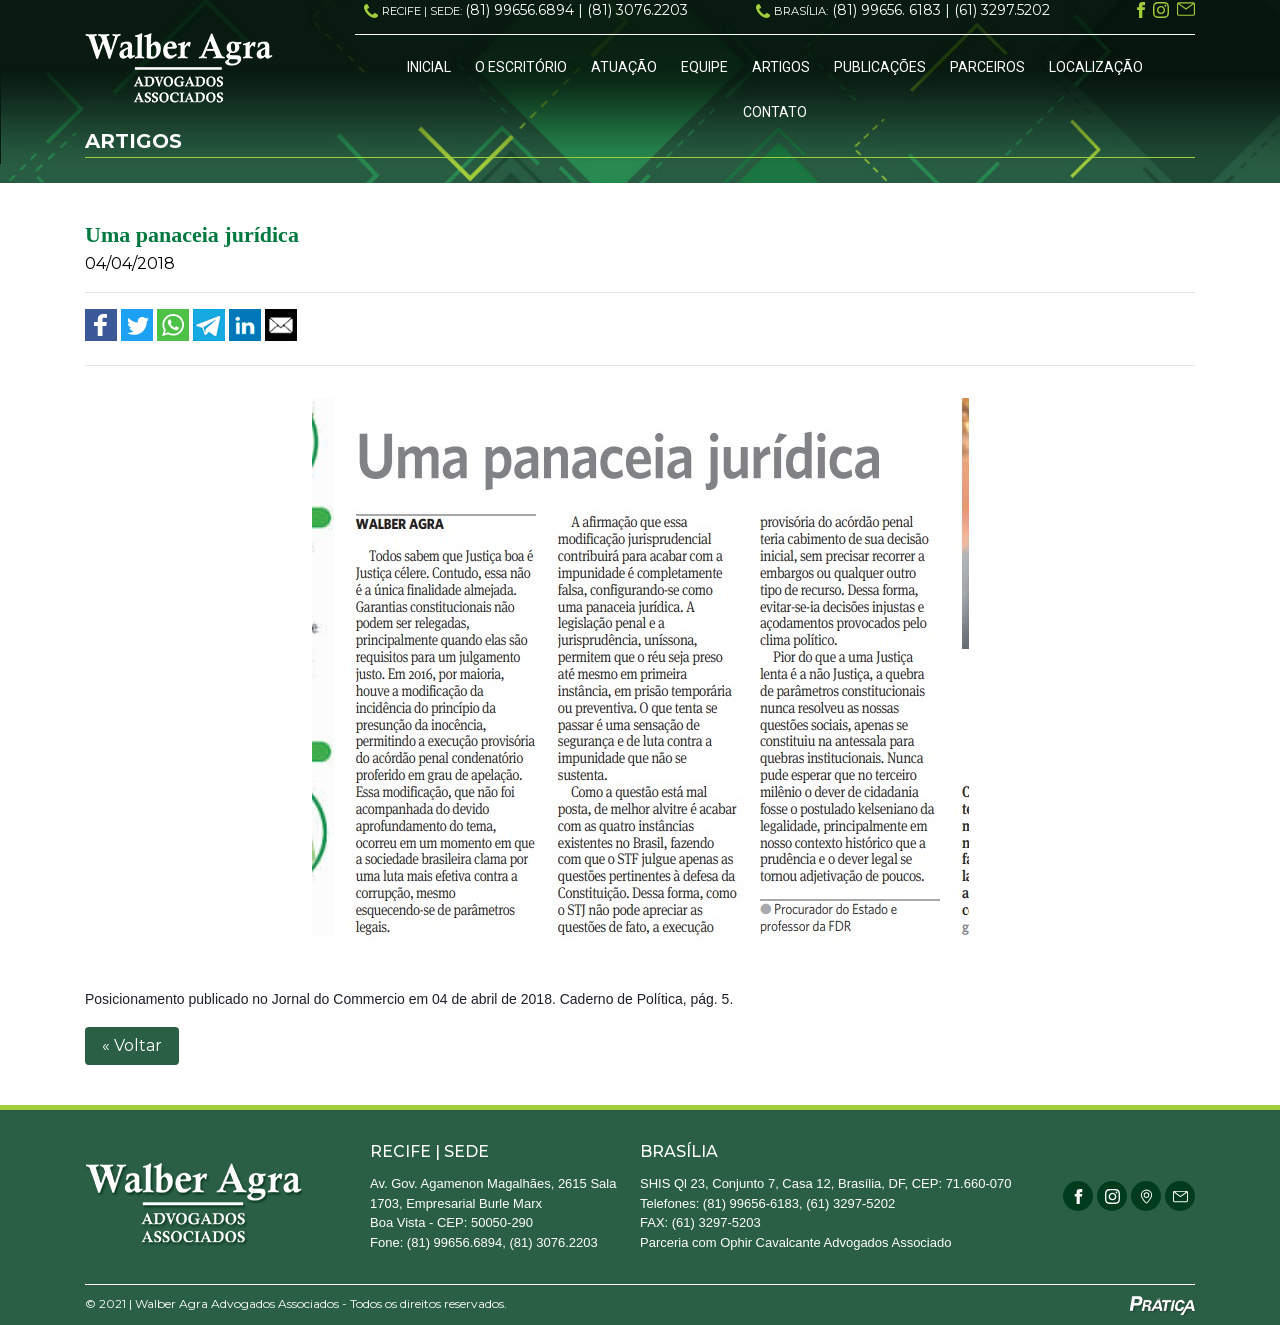  What do you see at coordinates (987, 67) in the screenshot?
I see `Parceiros` at bounding box center [987, 67].